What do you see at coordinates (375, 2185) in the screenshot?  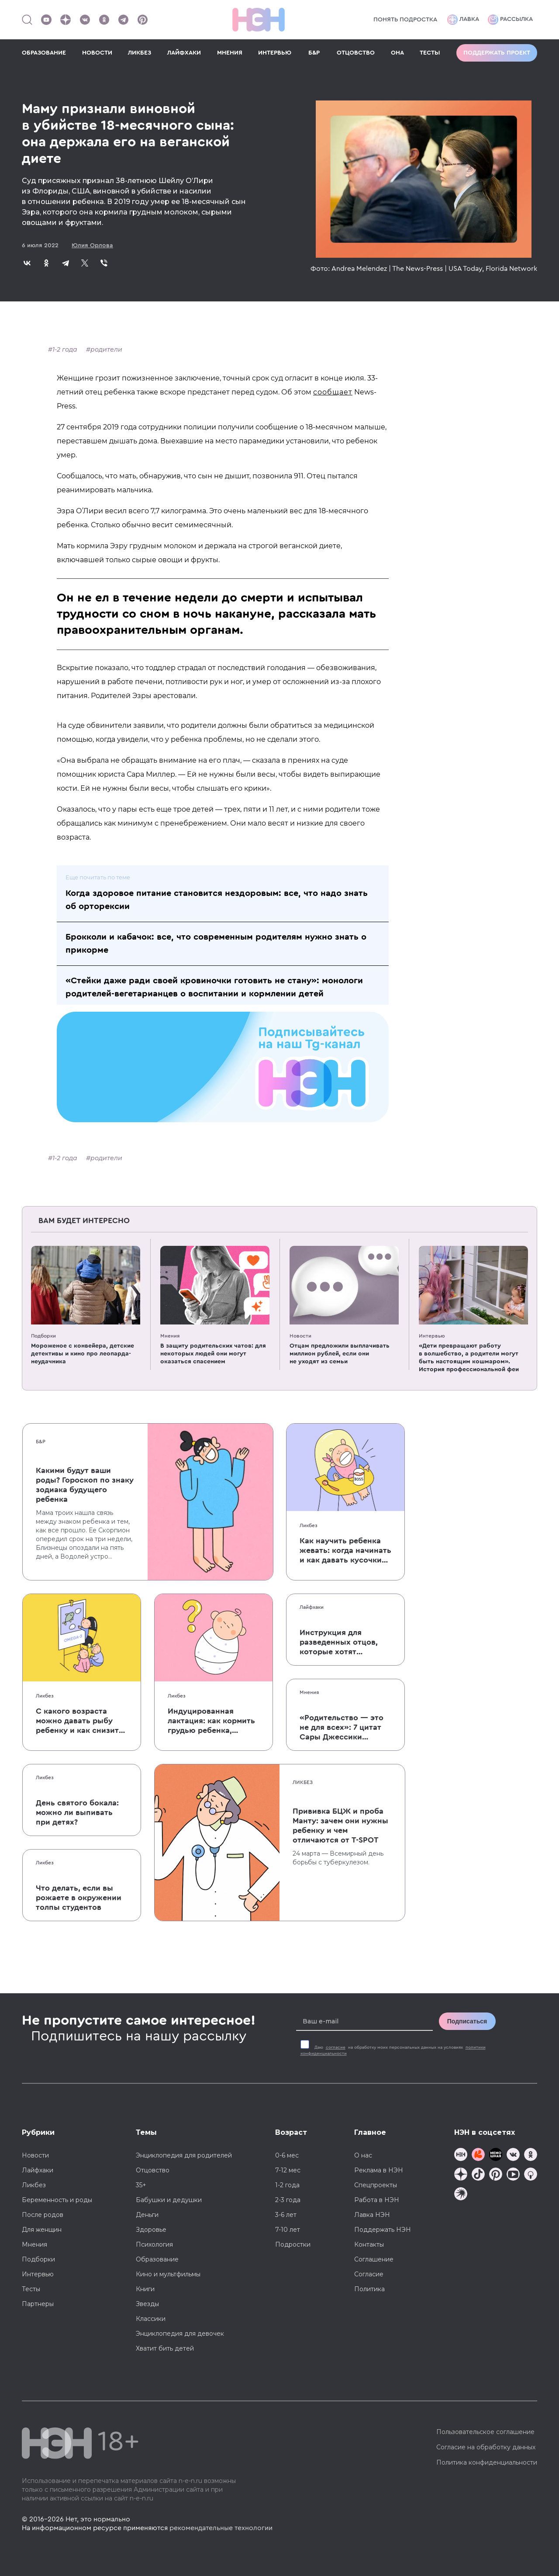 I see `Спецпроекты` at bounding box center [375, 2185].